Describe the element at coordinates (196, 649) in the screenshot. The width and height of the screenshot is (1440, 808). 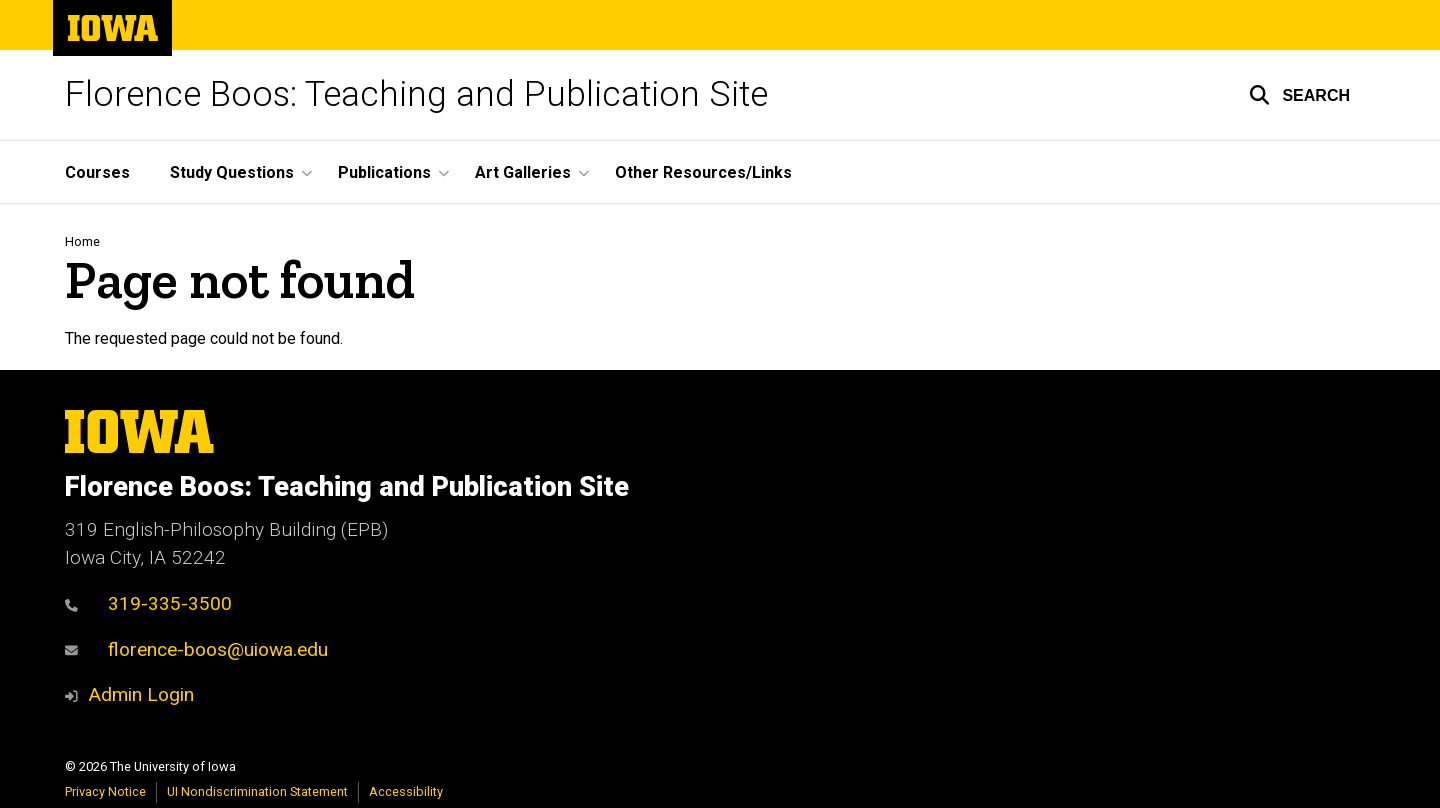
I see `florence-boos@uiowa.edu` at that location.